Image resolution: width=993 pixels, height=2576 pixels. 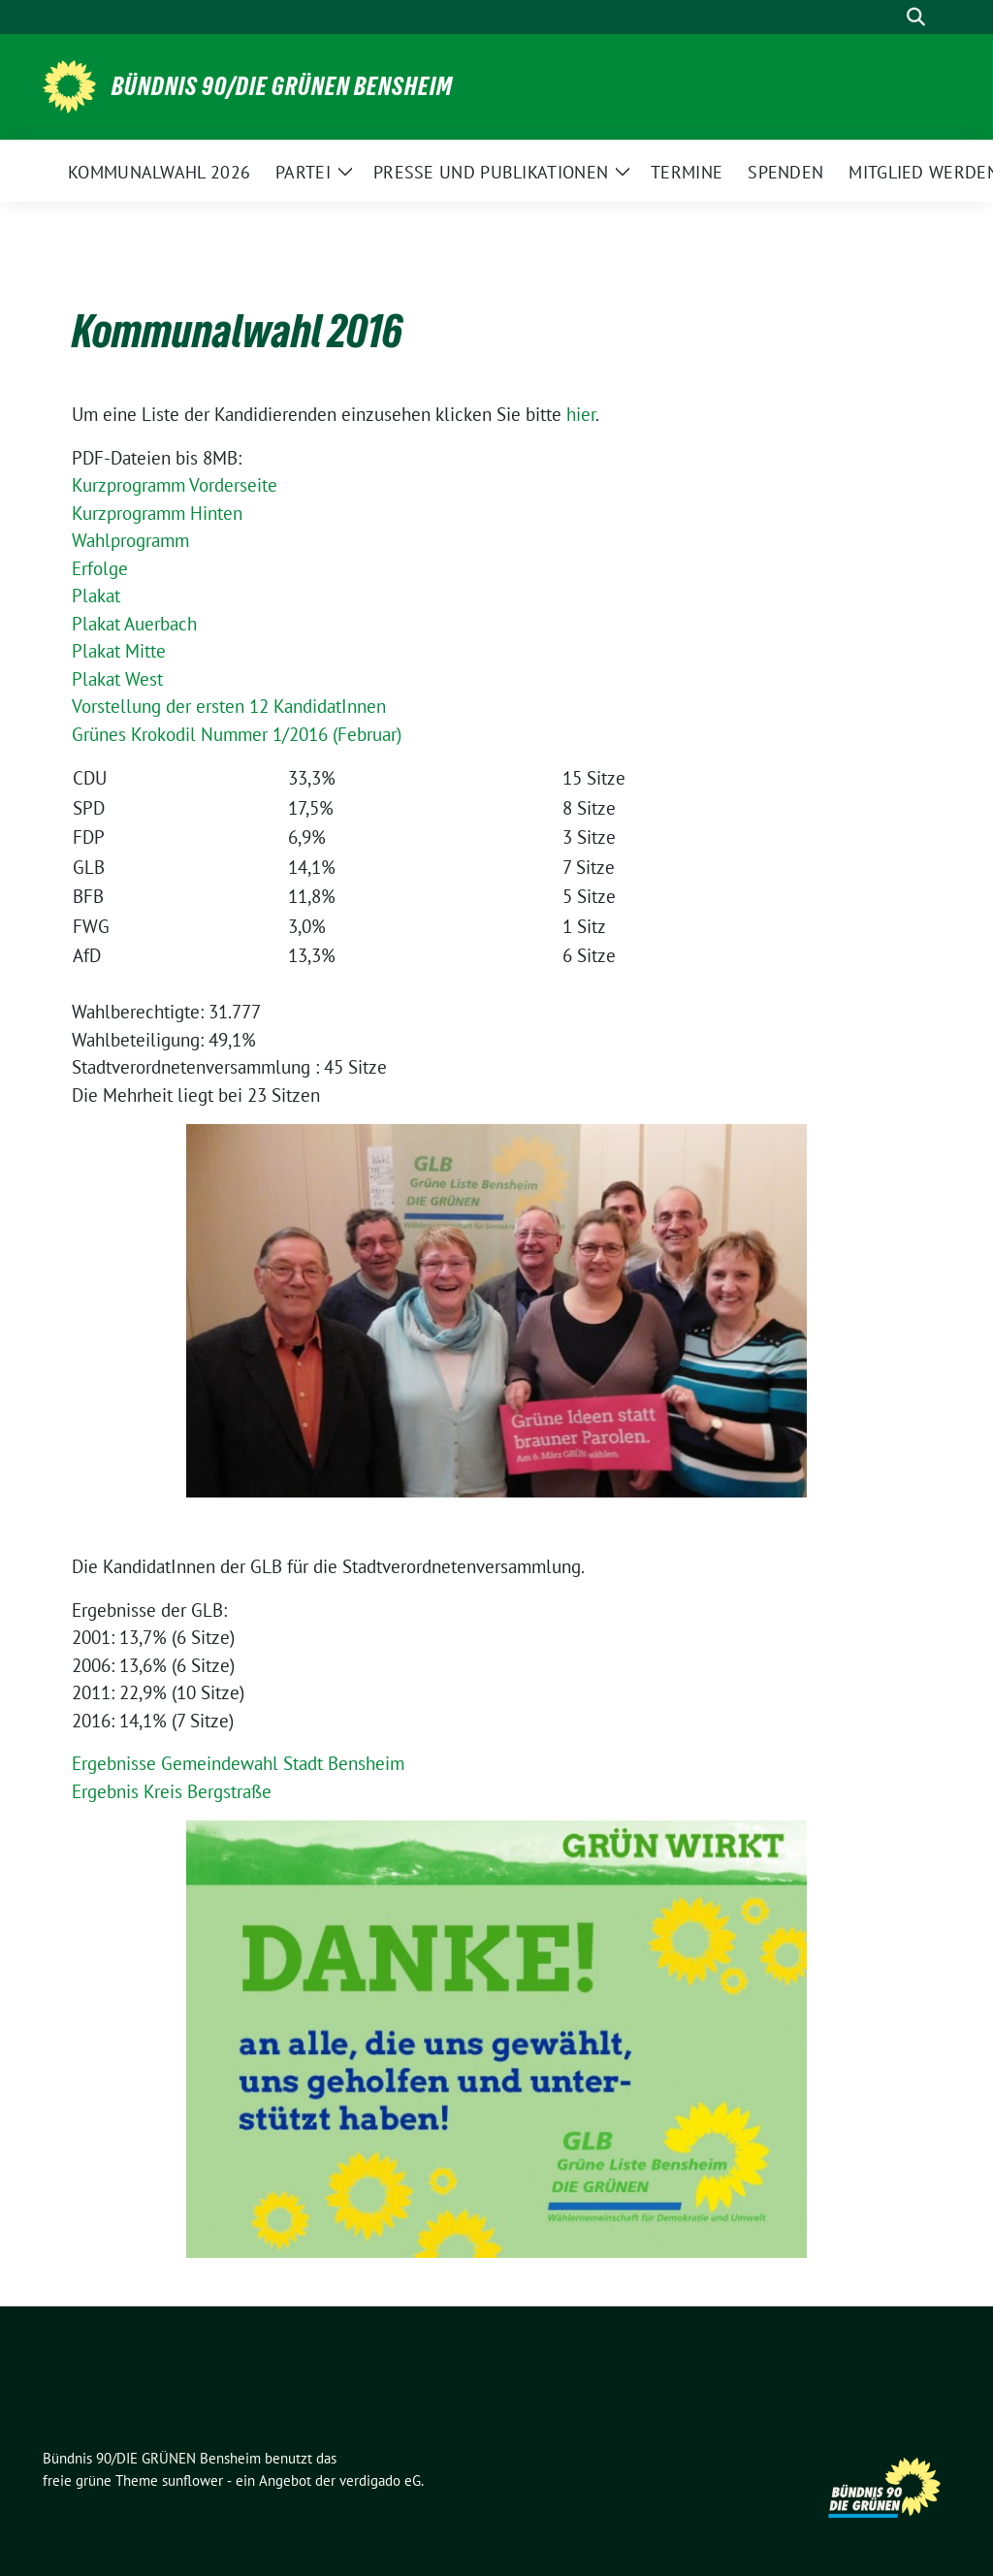 I want to click on Plakat Auerbach, so click(x=134, y=623).